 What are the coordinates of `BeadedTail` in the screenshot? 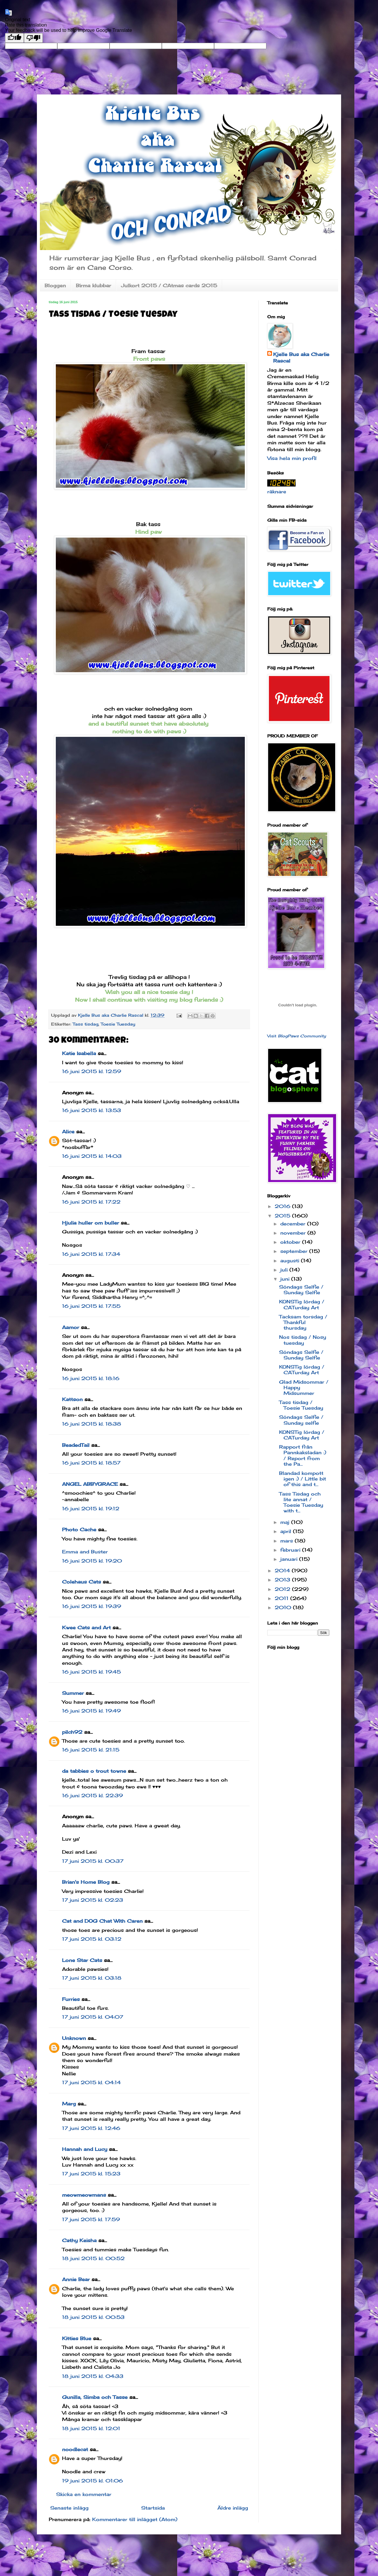 It's located at (75, 1445).